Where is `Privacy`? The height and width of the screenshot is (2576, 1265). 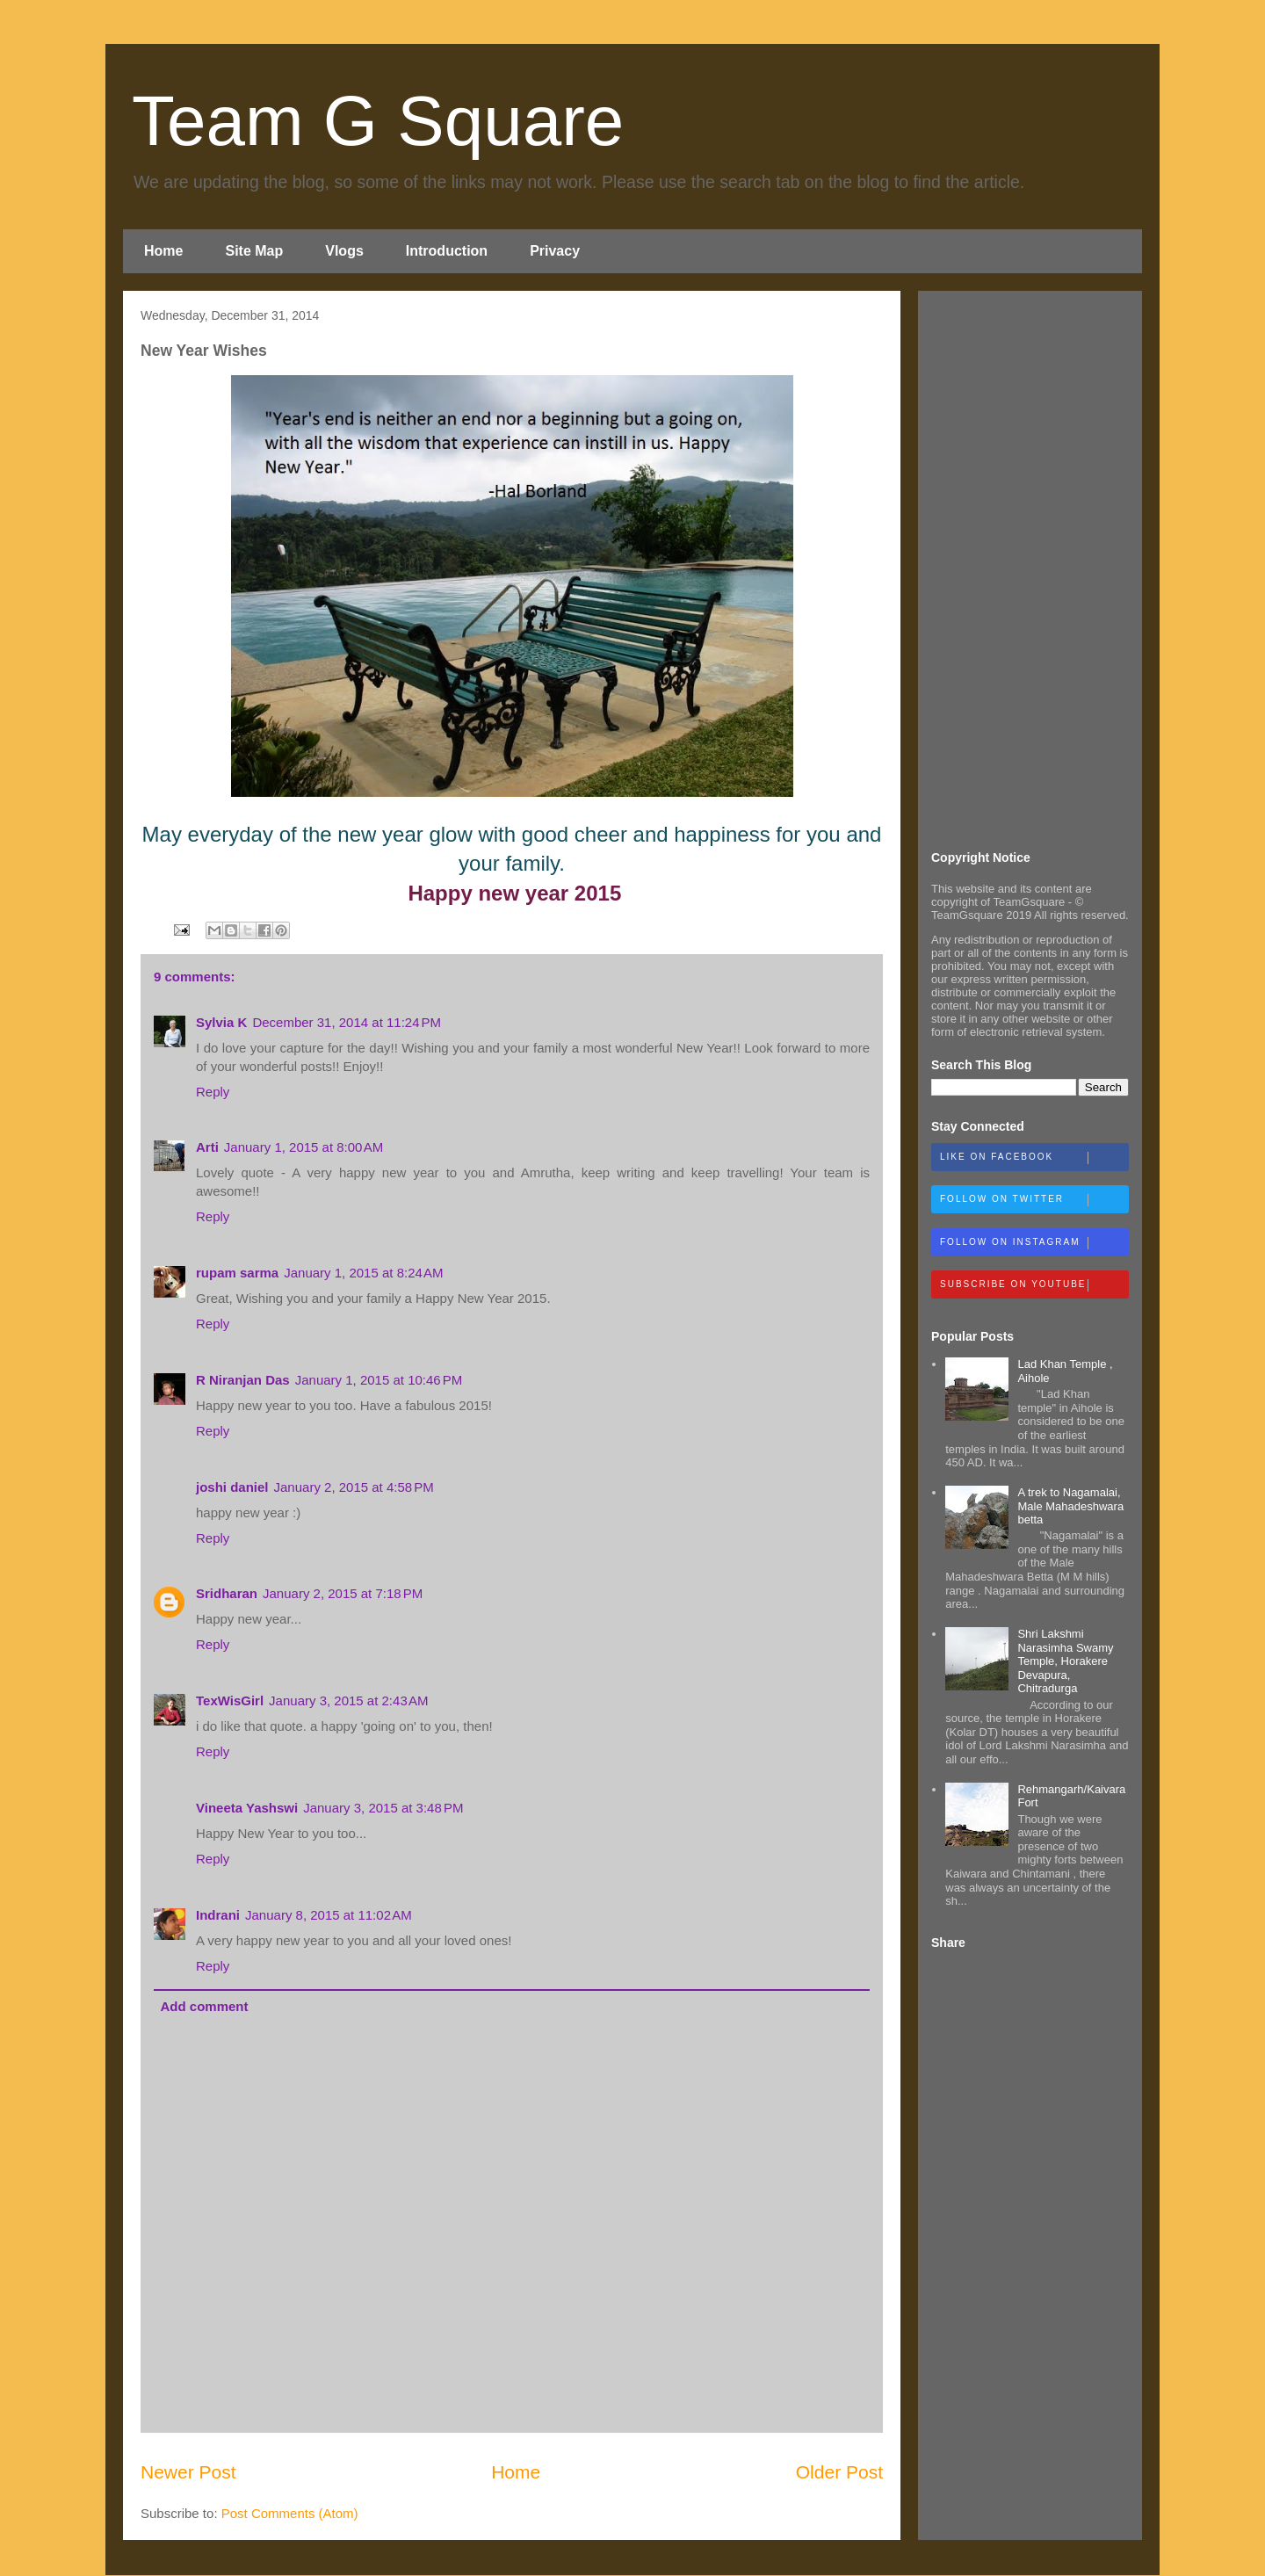 Privacy is located at coordinates (555, 250).